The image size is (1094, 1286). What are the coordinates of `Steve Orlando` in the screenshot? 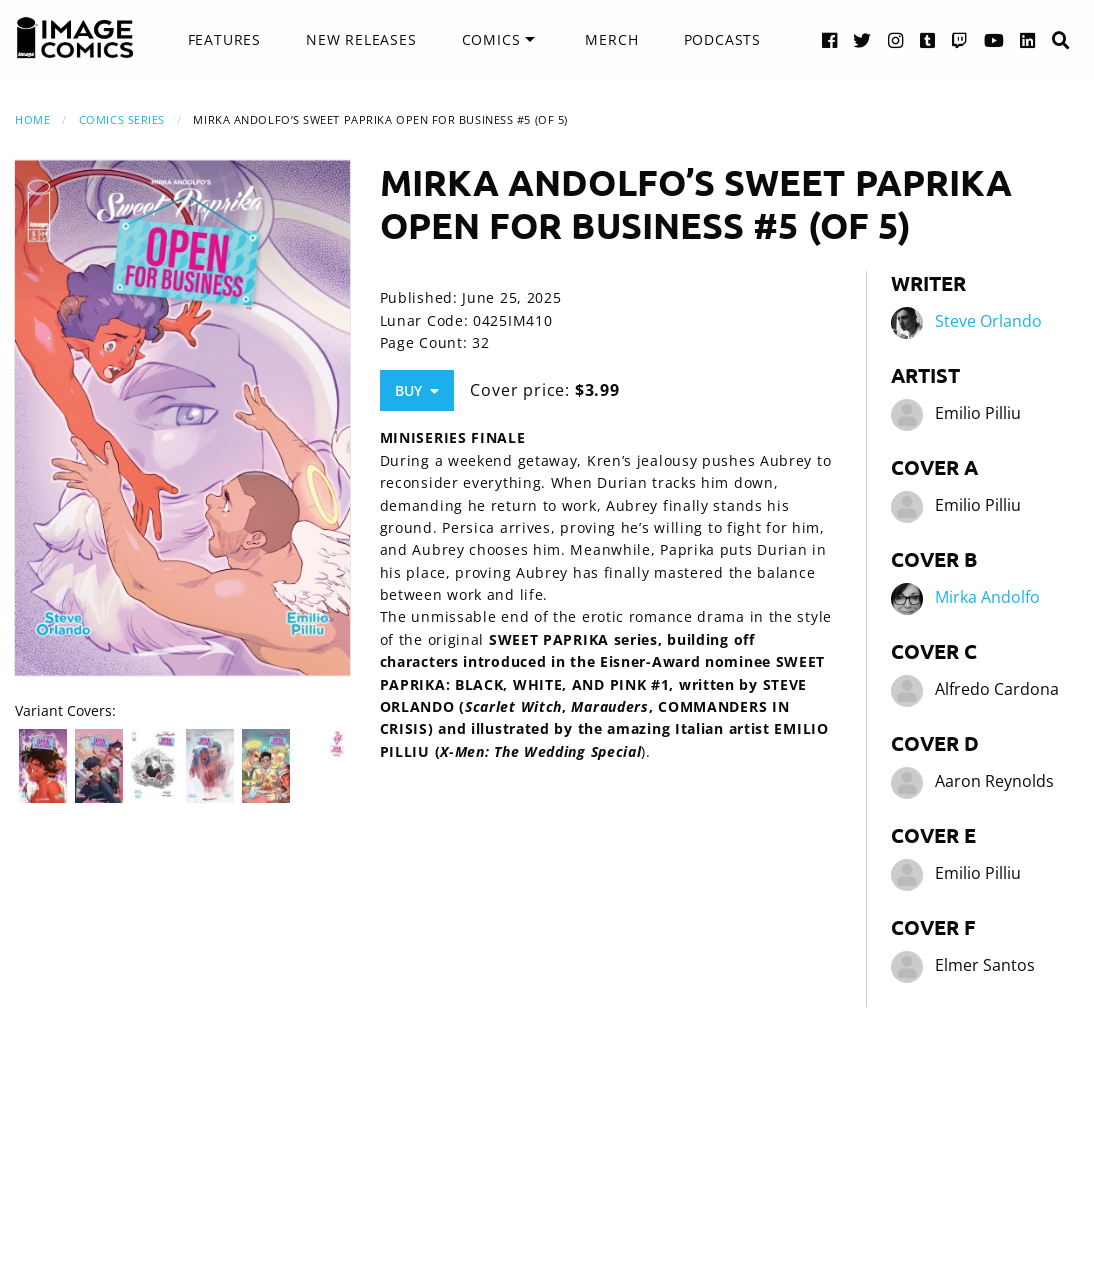 It's located at (988, 322).